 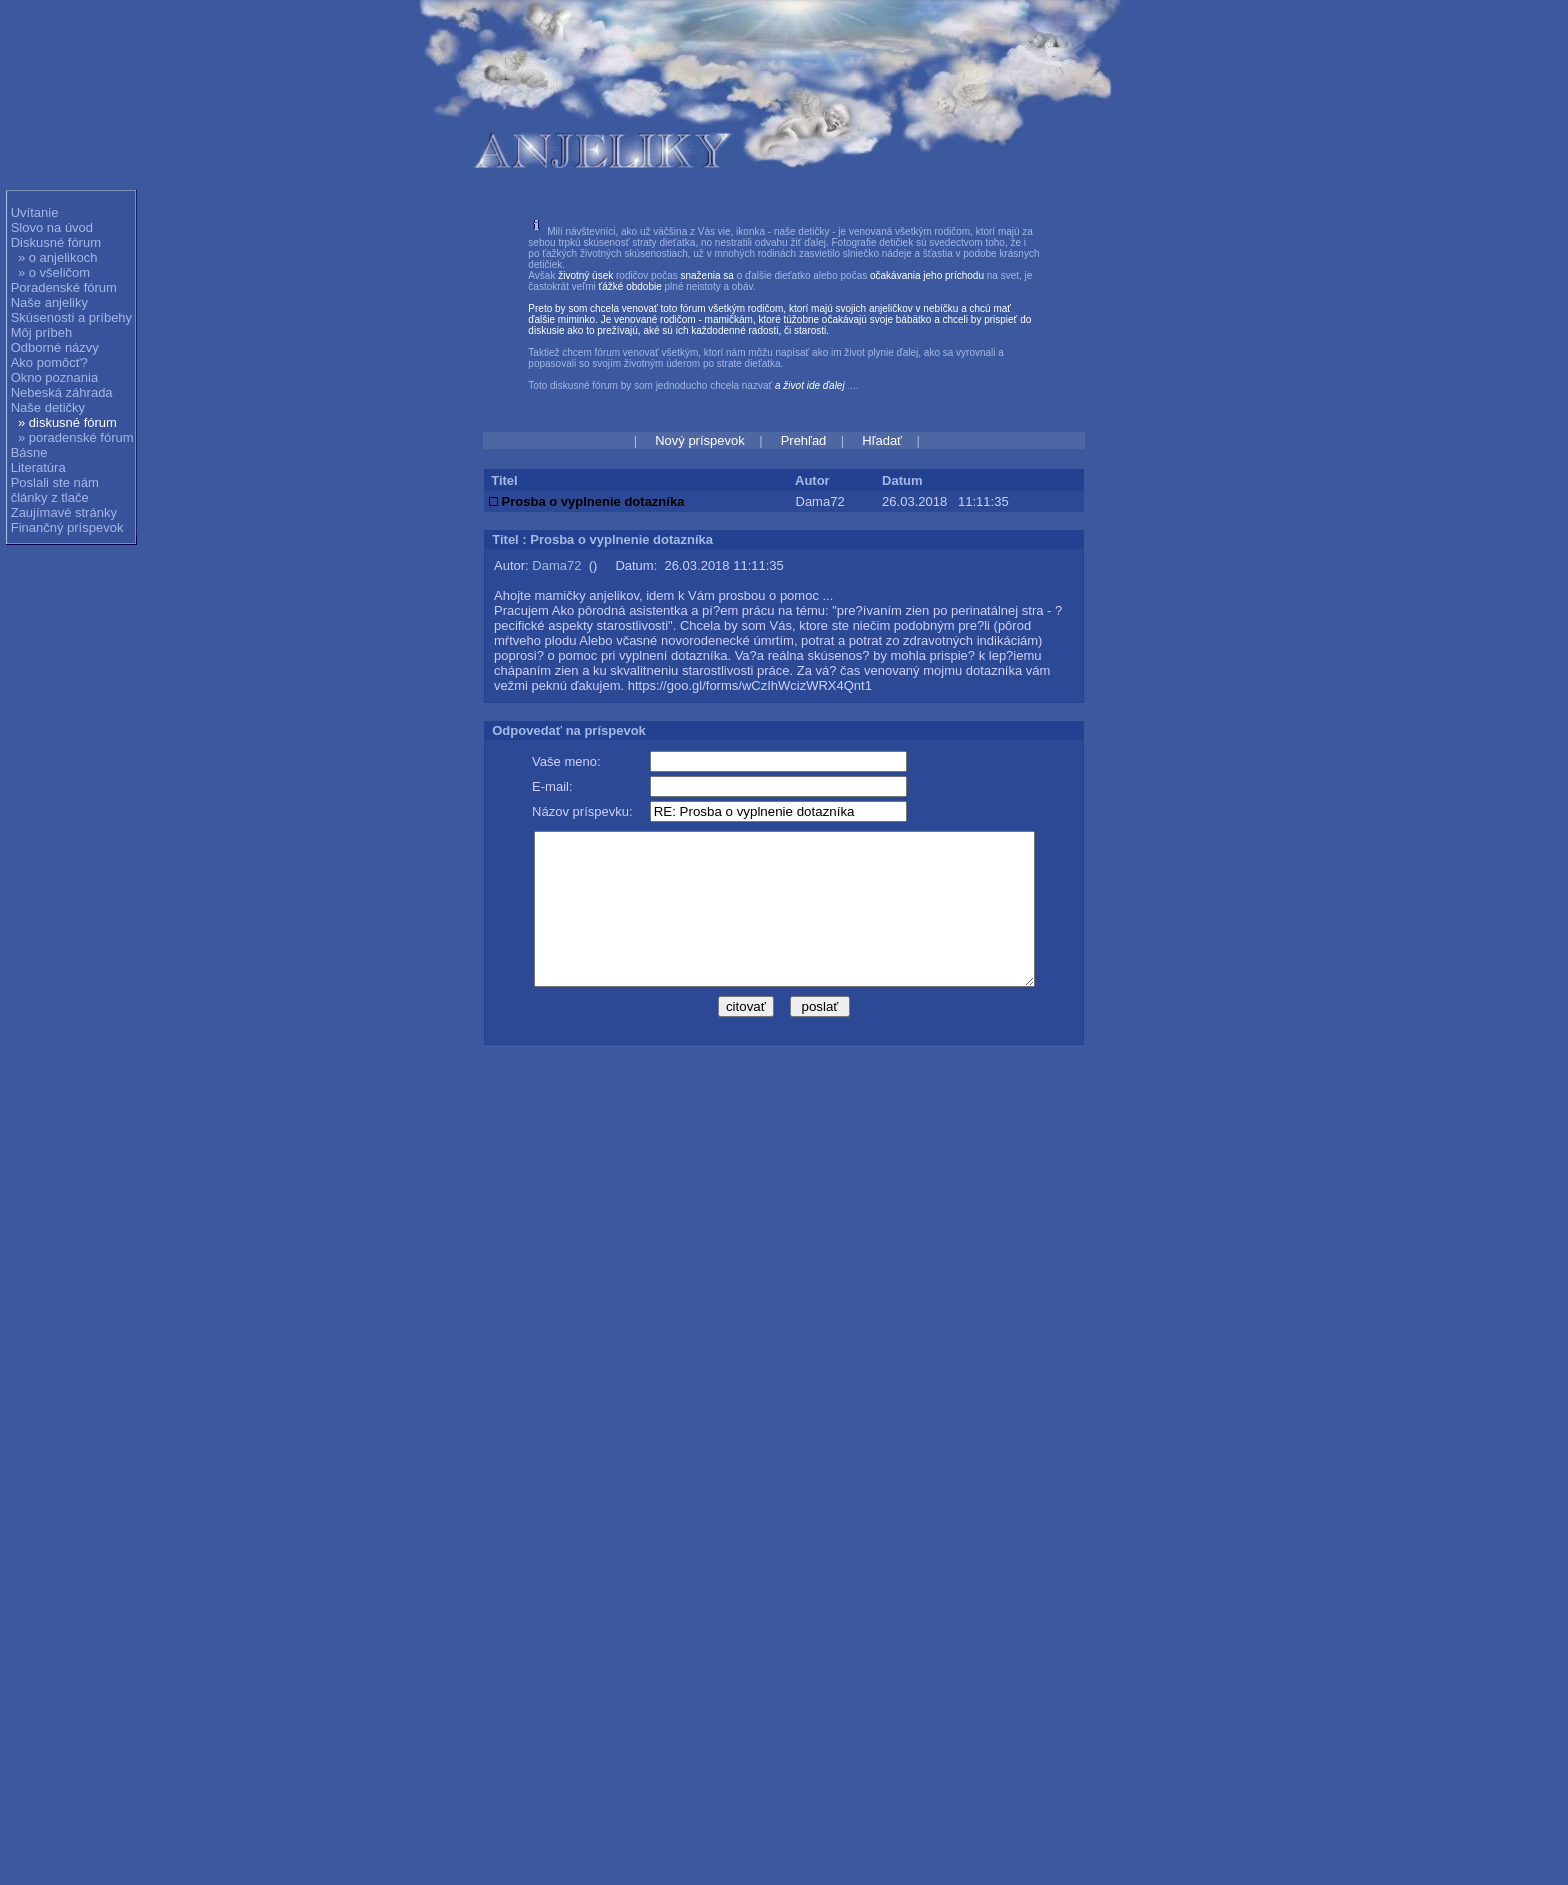 I want to click on Finančný príspevok, so click(x=67, y=527).